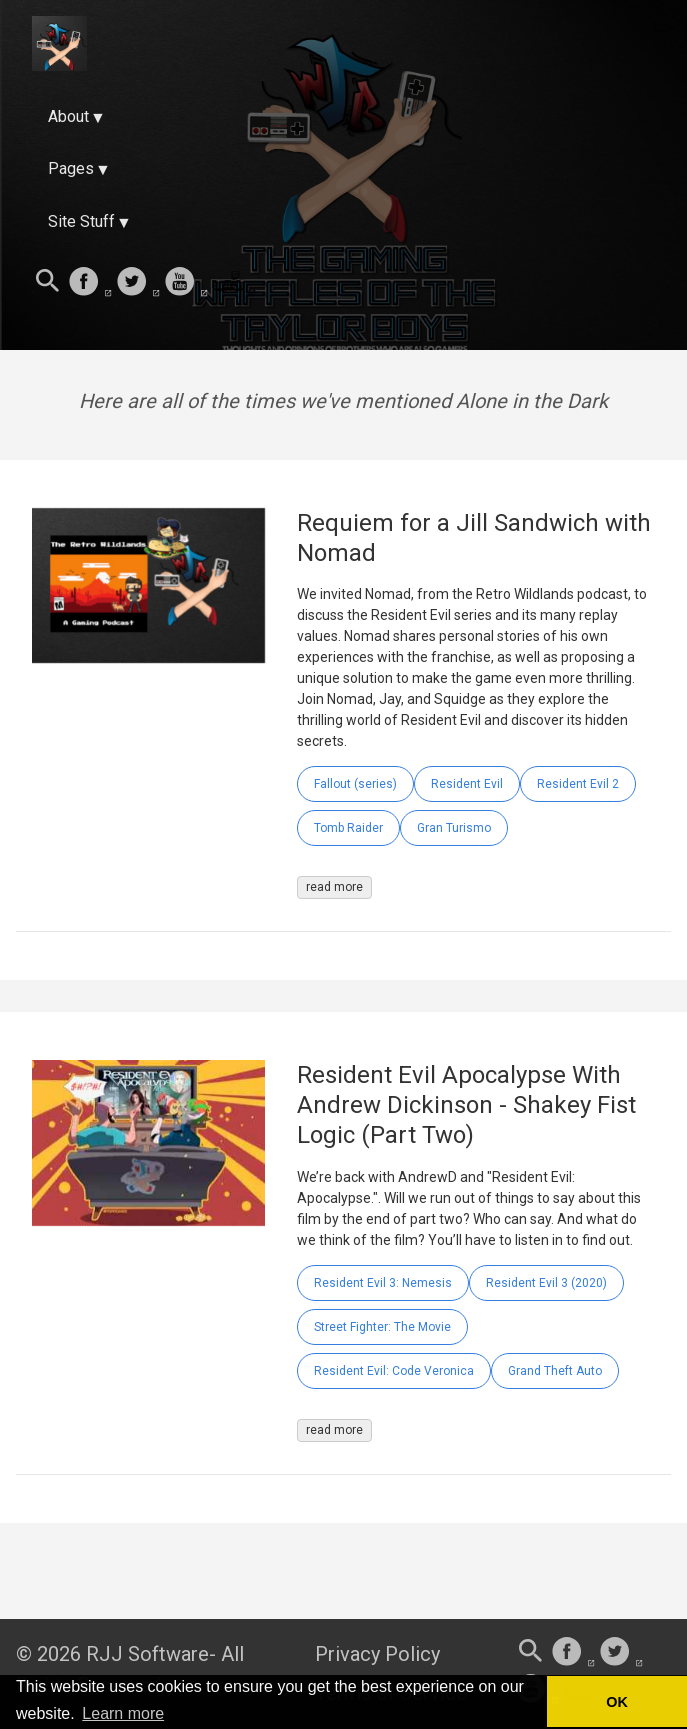  Describe the element at coordinates (48, 283) in the screenshot. I see `[Search this site]` at that location.